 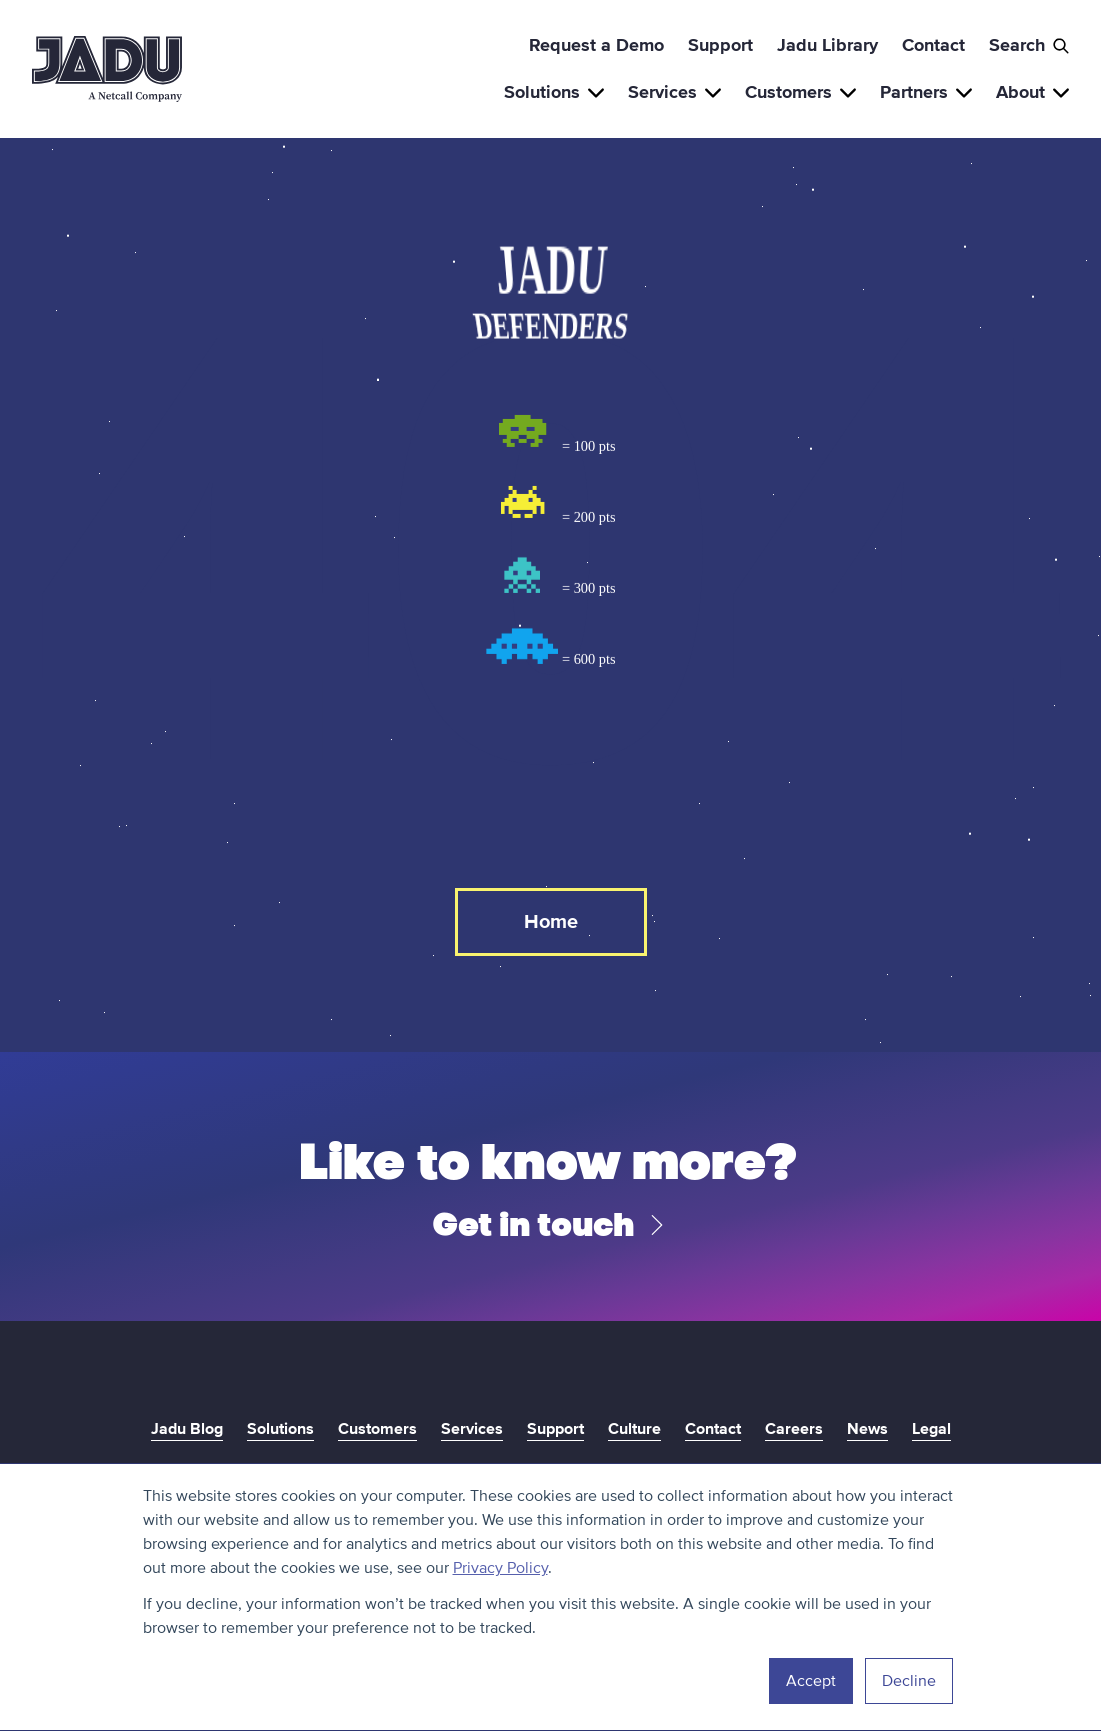 I want to click on Solutions, so click(x=554, y=92).